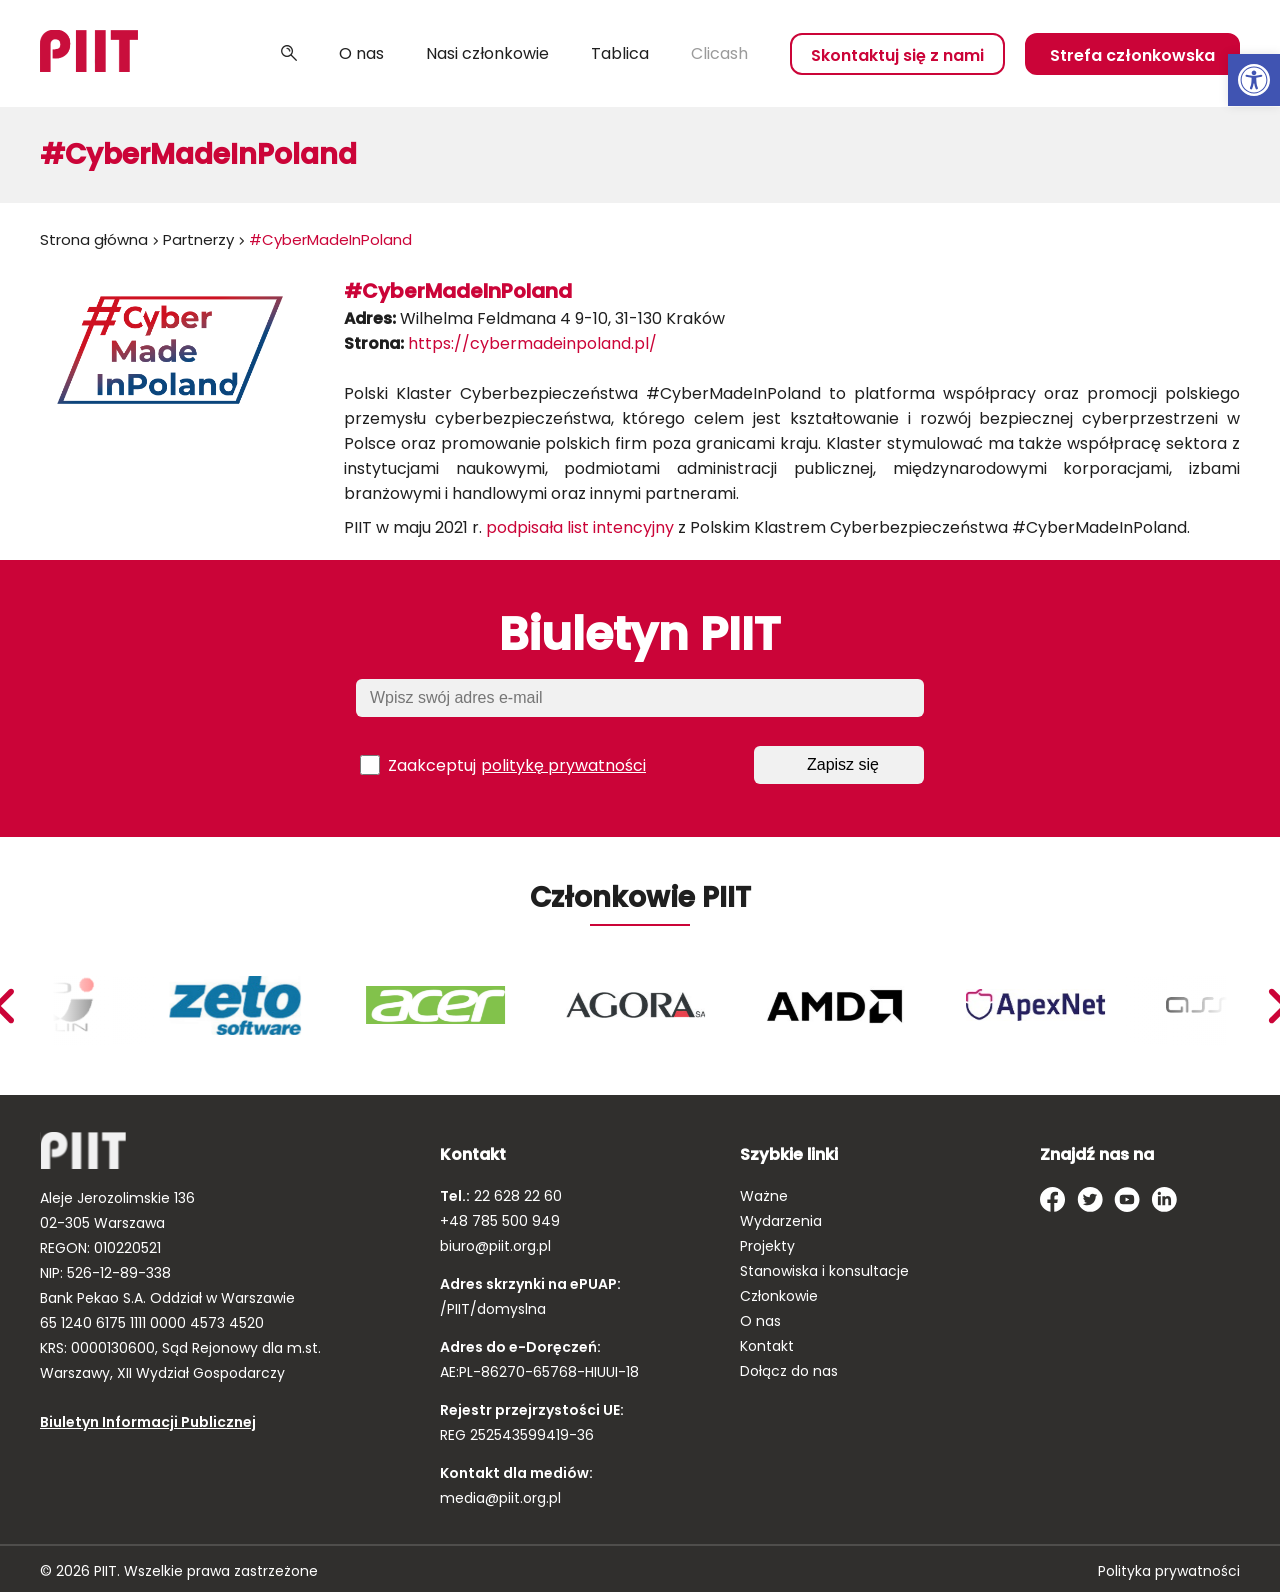 The height and width of the screenshot is (1592, 1280). Describe the element at coordinates (94, 239) in the screenshot. I see `Strona główna [link]` at that location.